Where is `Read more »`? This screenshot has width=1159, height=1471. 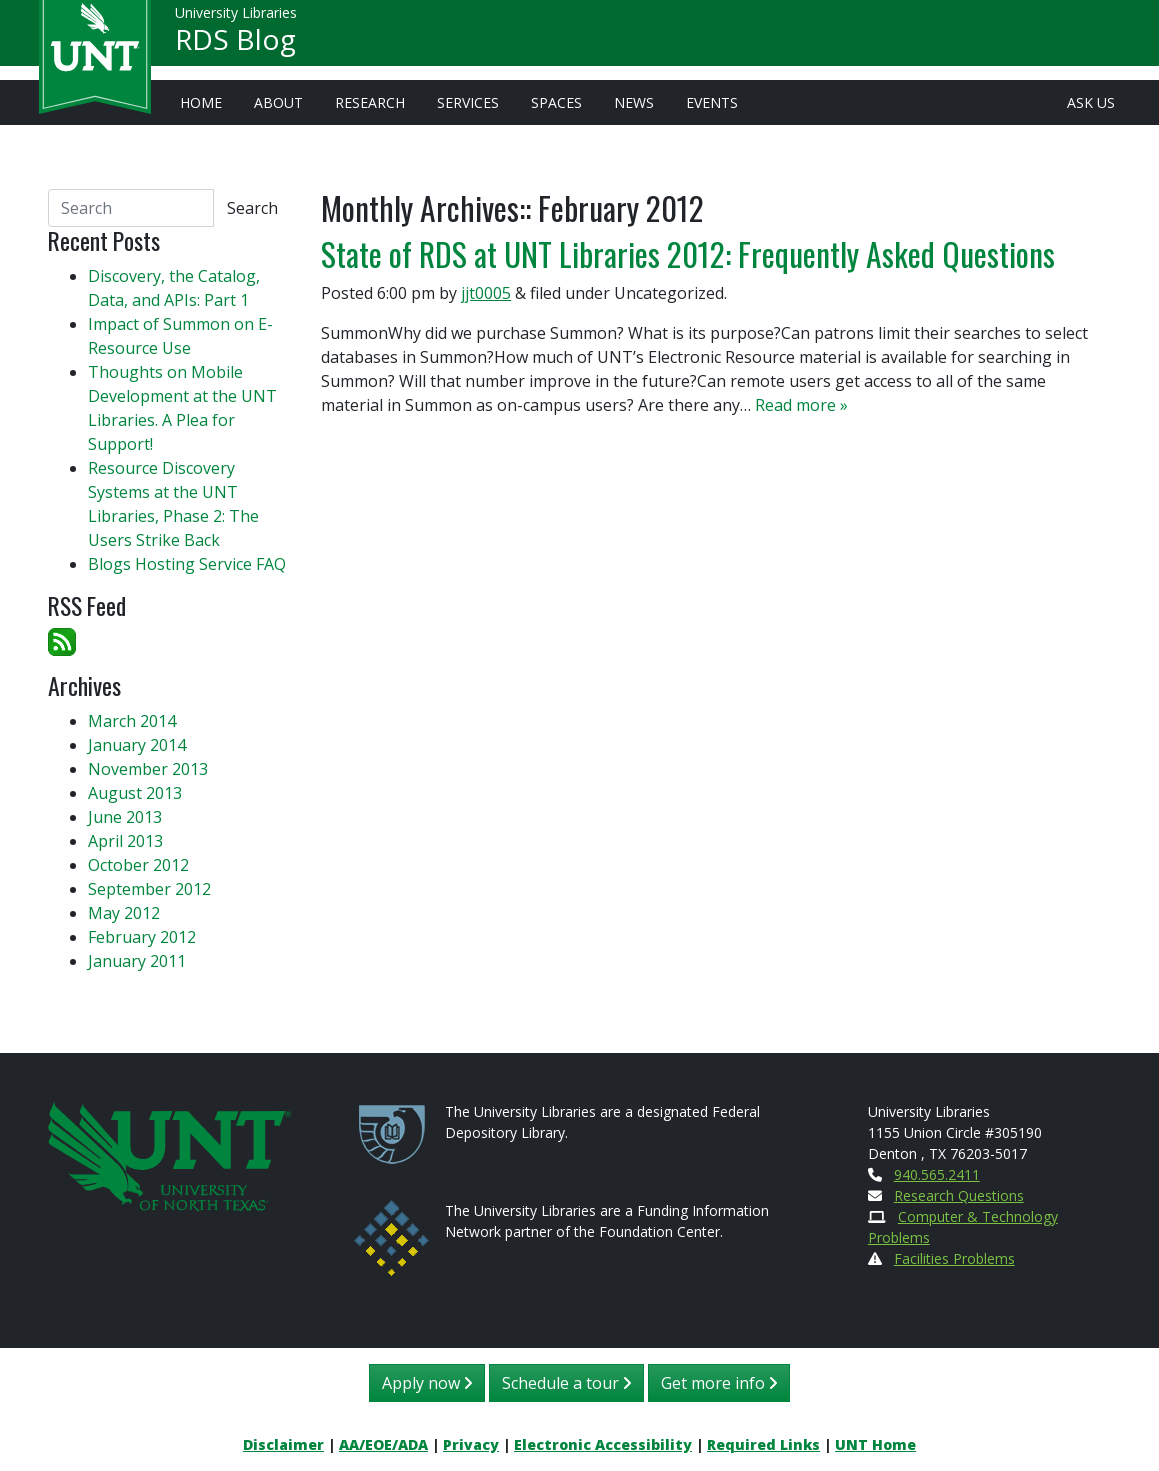
Read more » is located at coordinates (801, 405).